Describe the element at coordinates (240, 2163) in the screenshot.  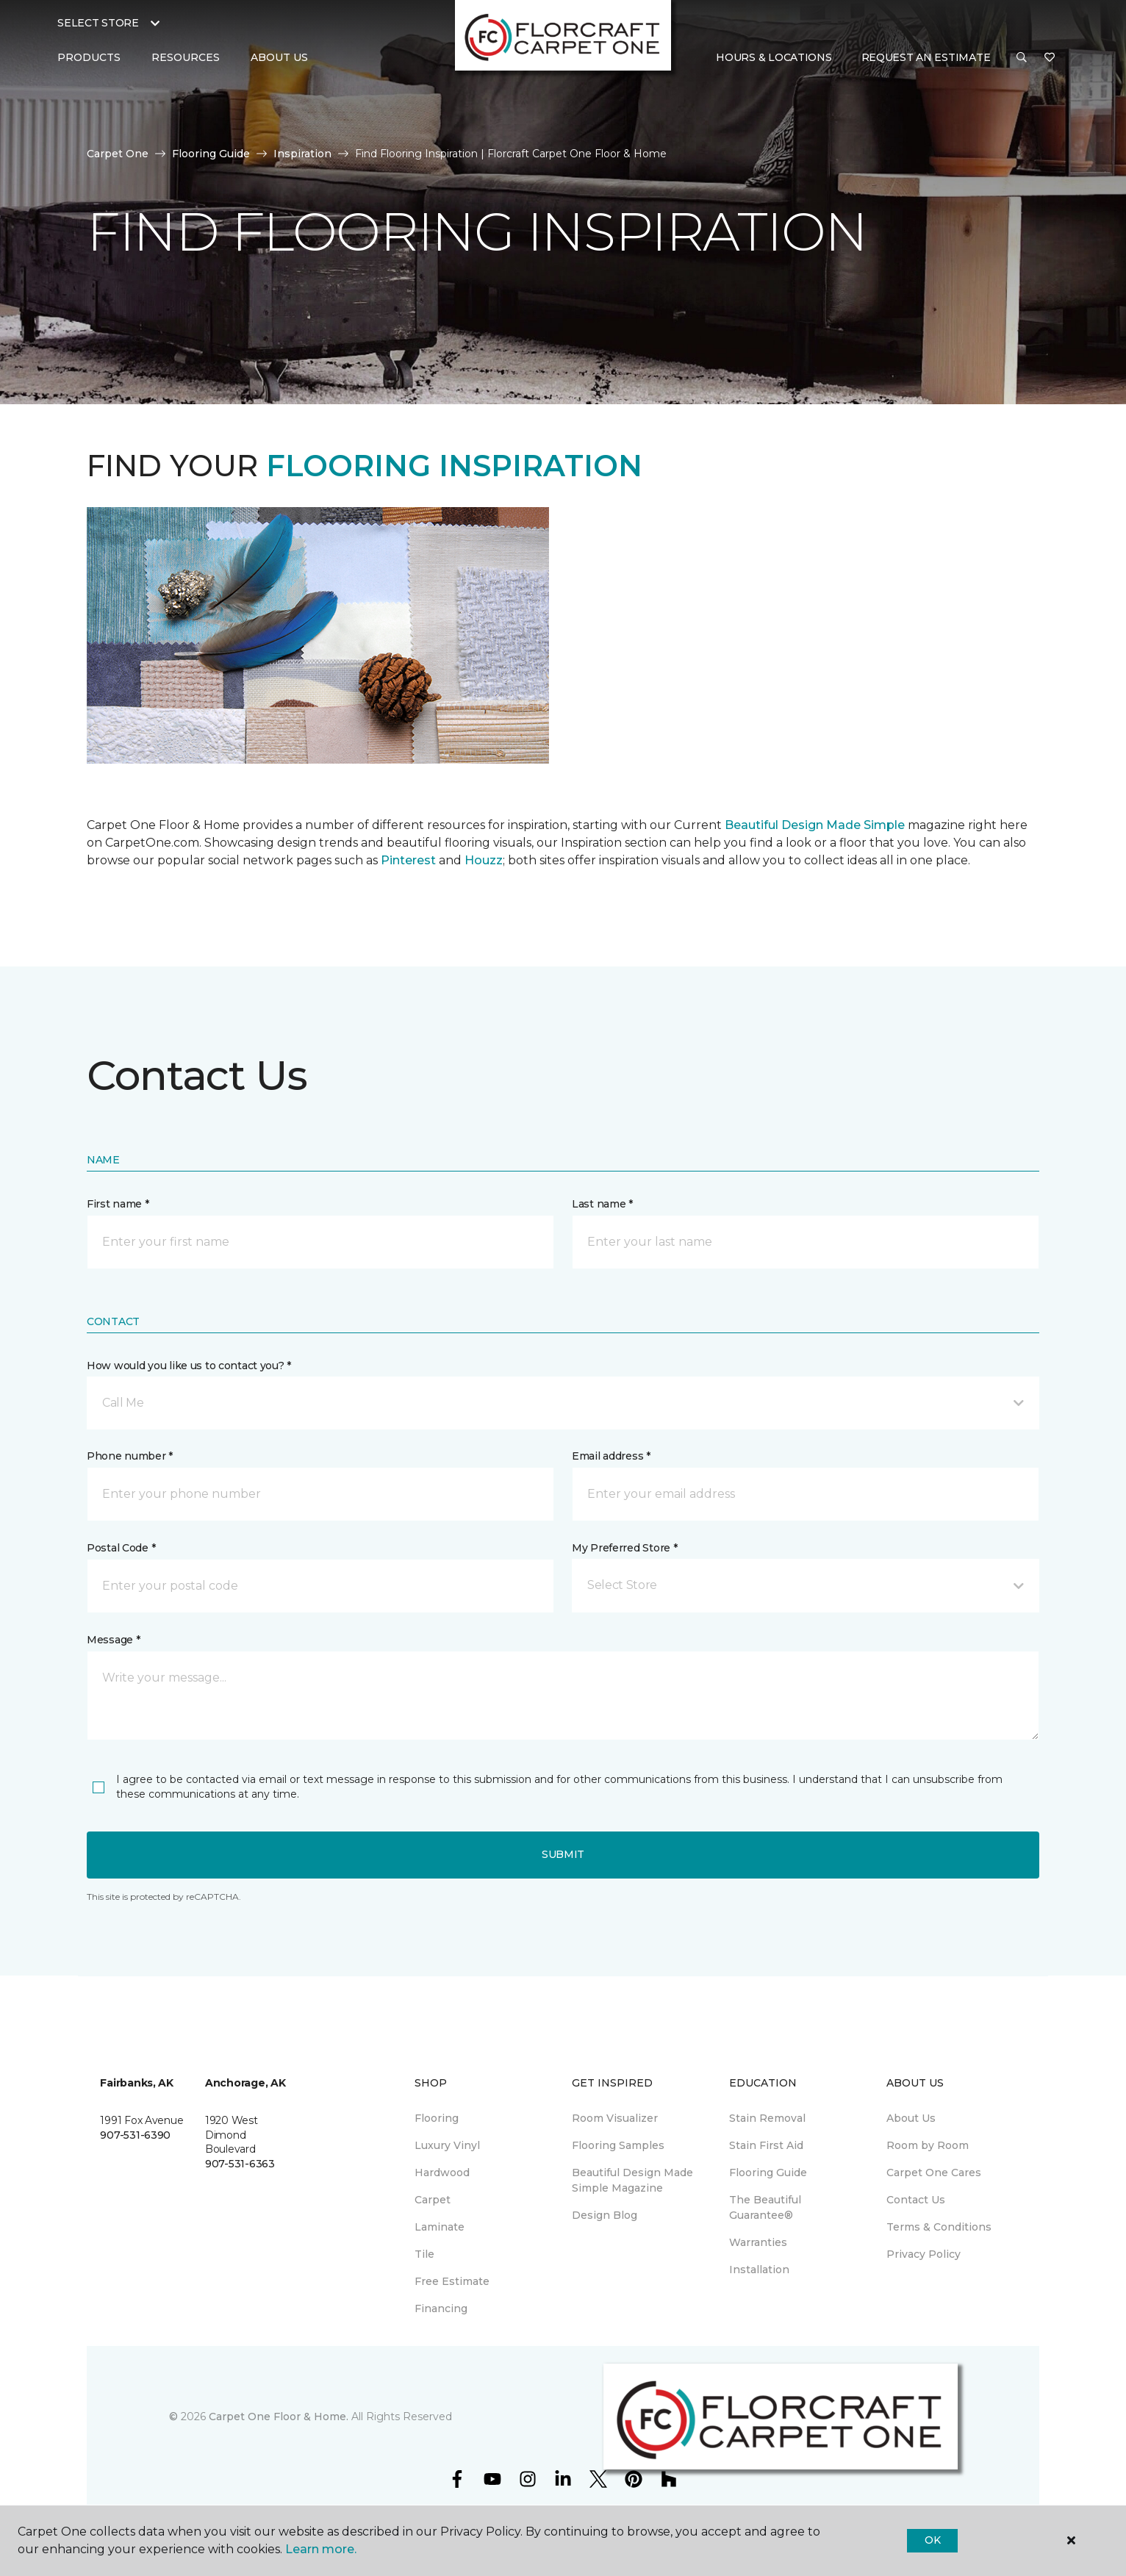
I see `907-531-6363` at that location.